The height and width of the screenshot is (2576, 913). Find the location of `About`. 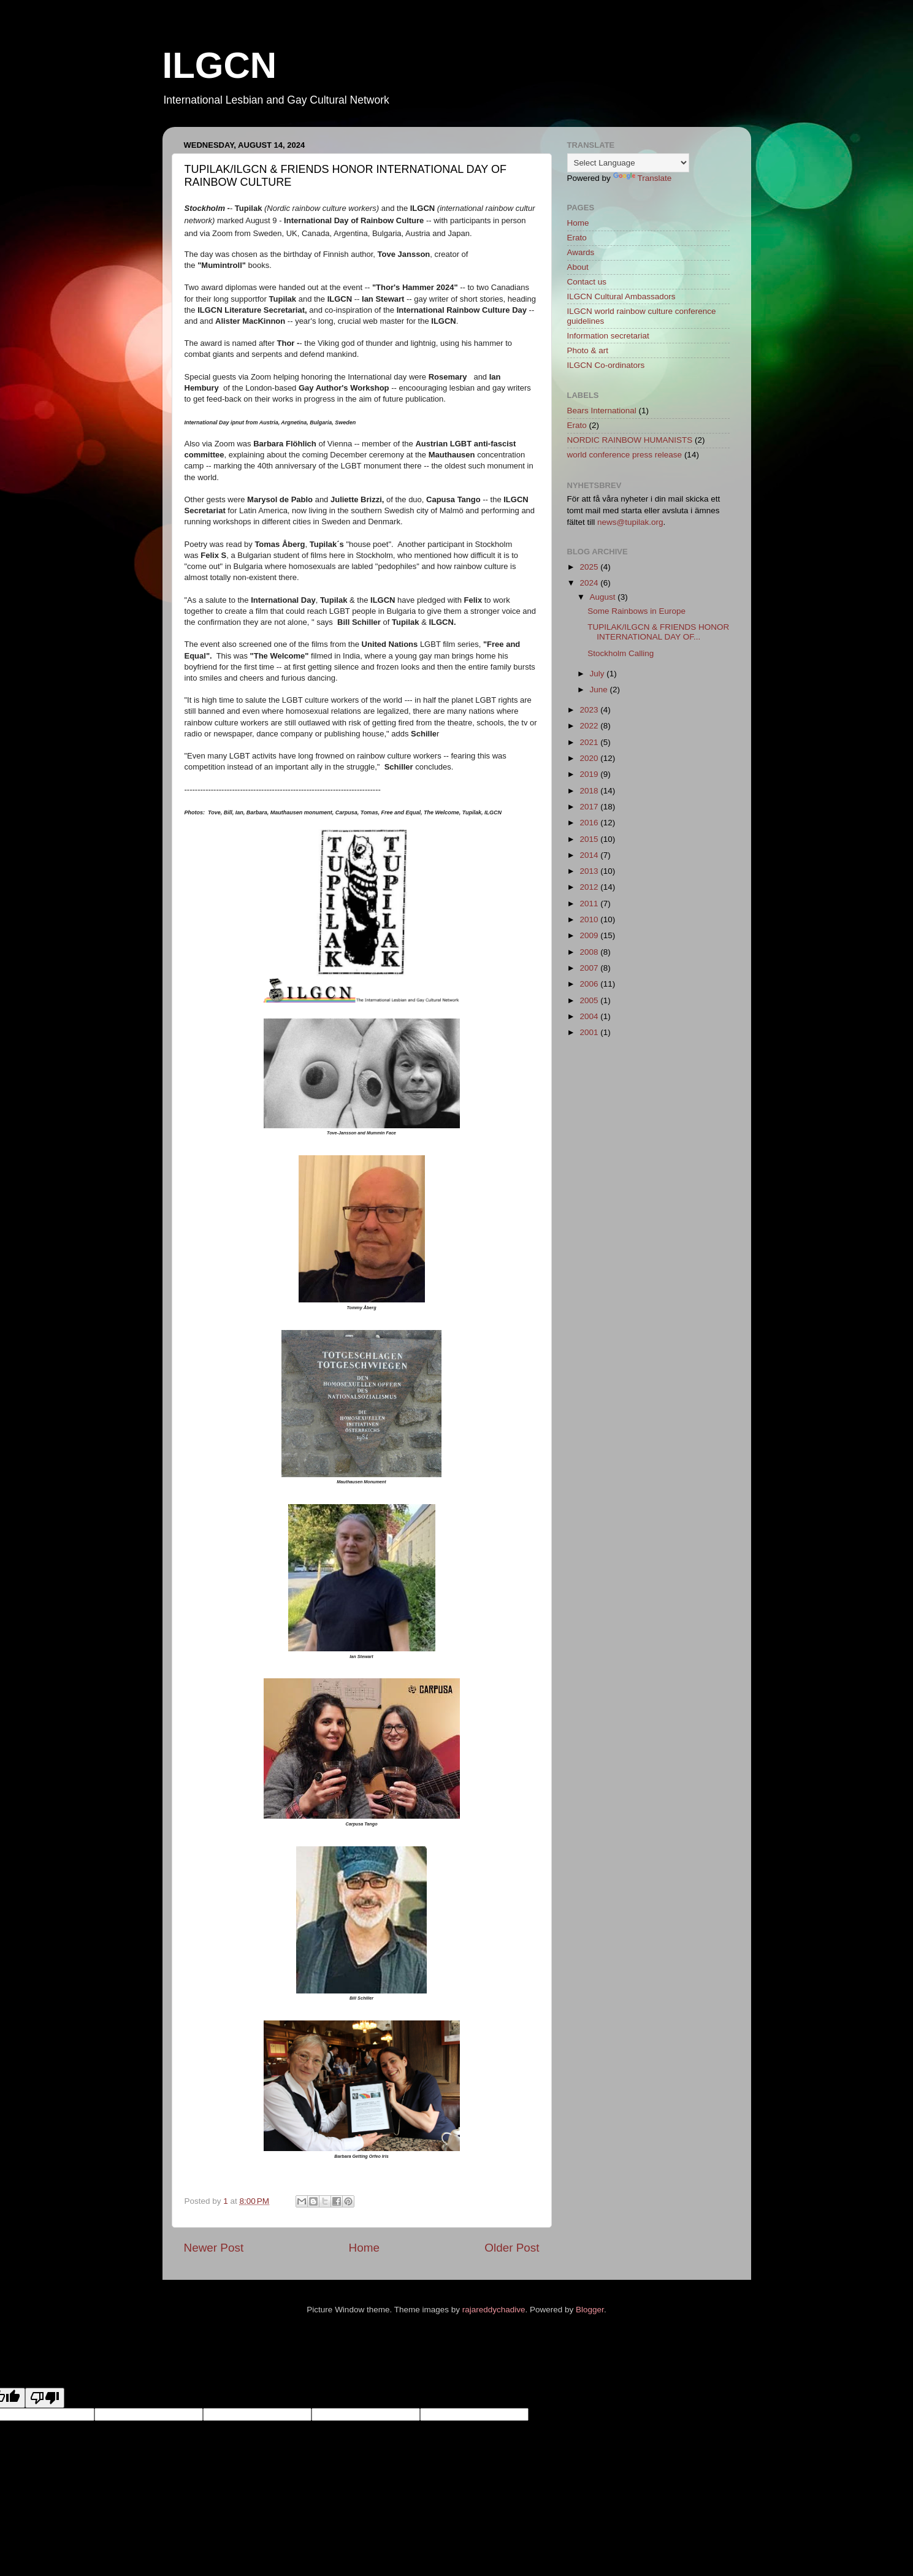

About is located at coordinates (578, 267).